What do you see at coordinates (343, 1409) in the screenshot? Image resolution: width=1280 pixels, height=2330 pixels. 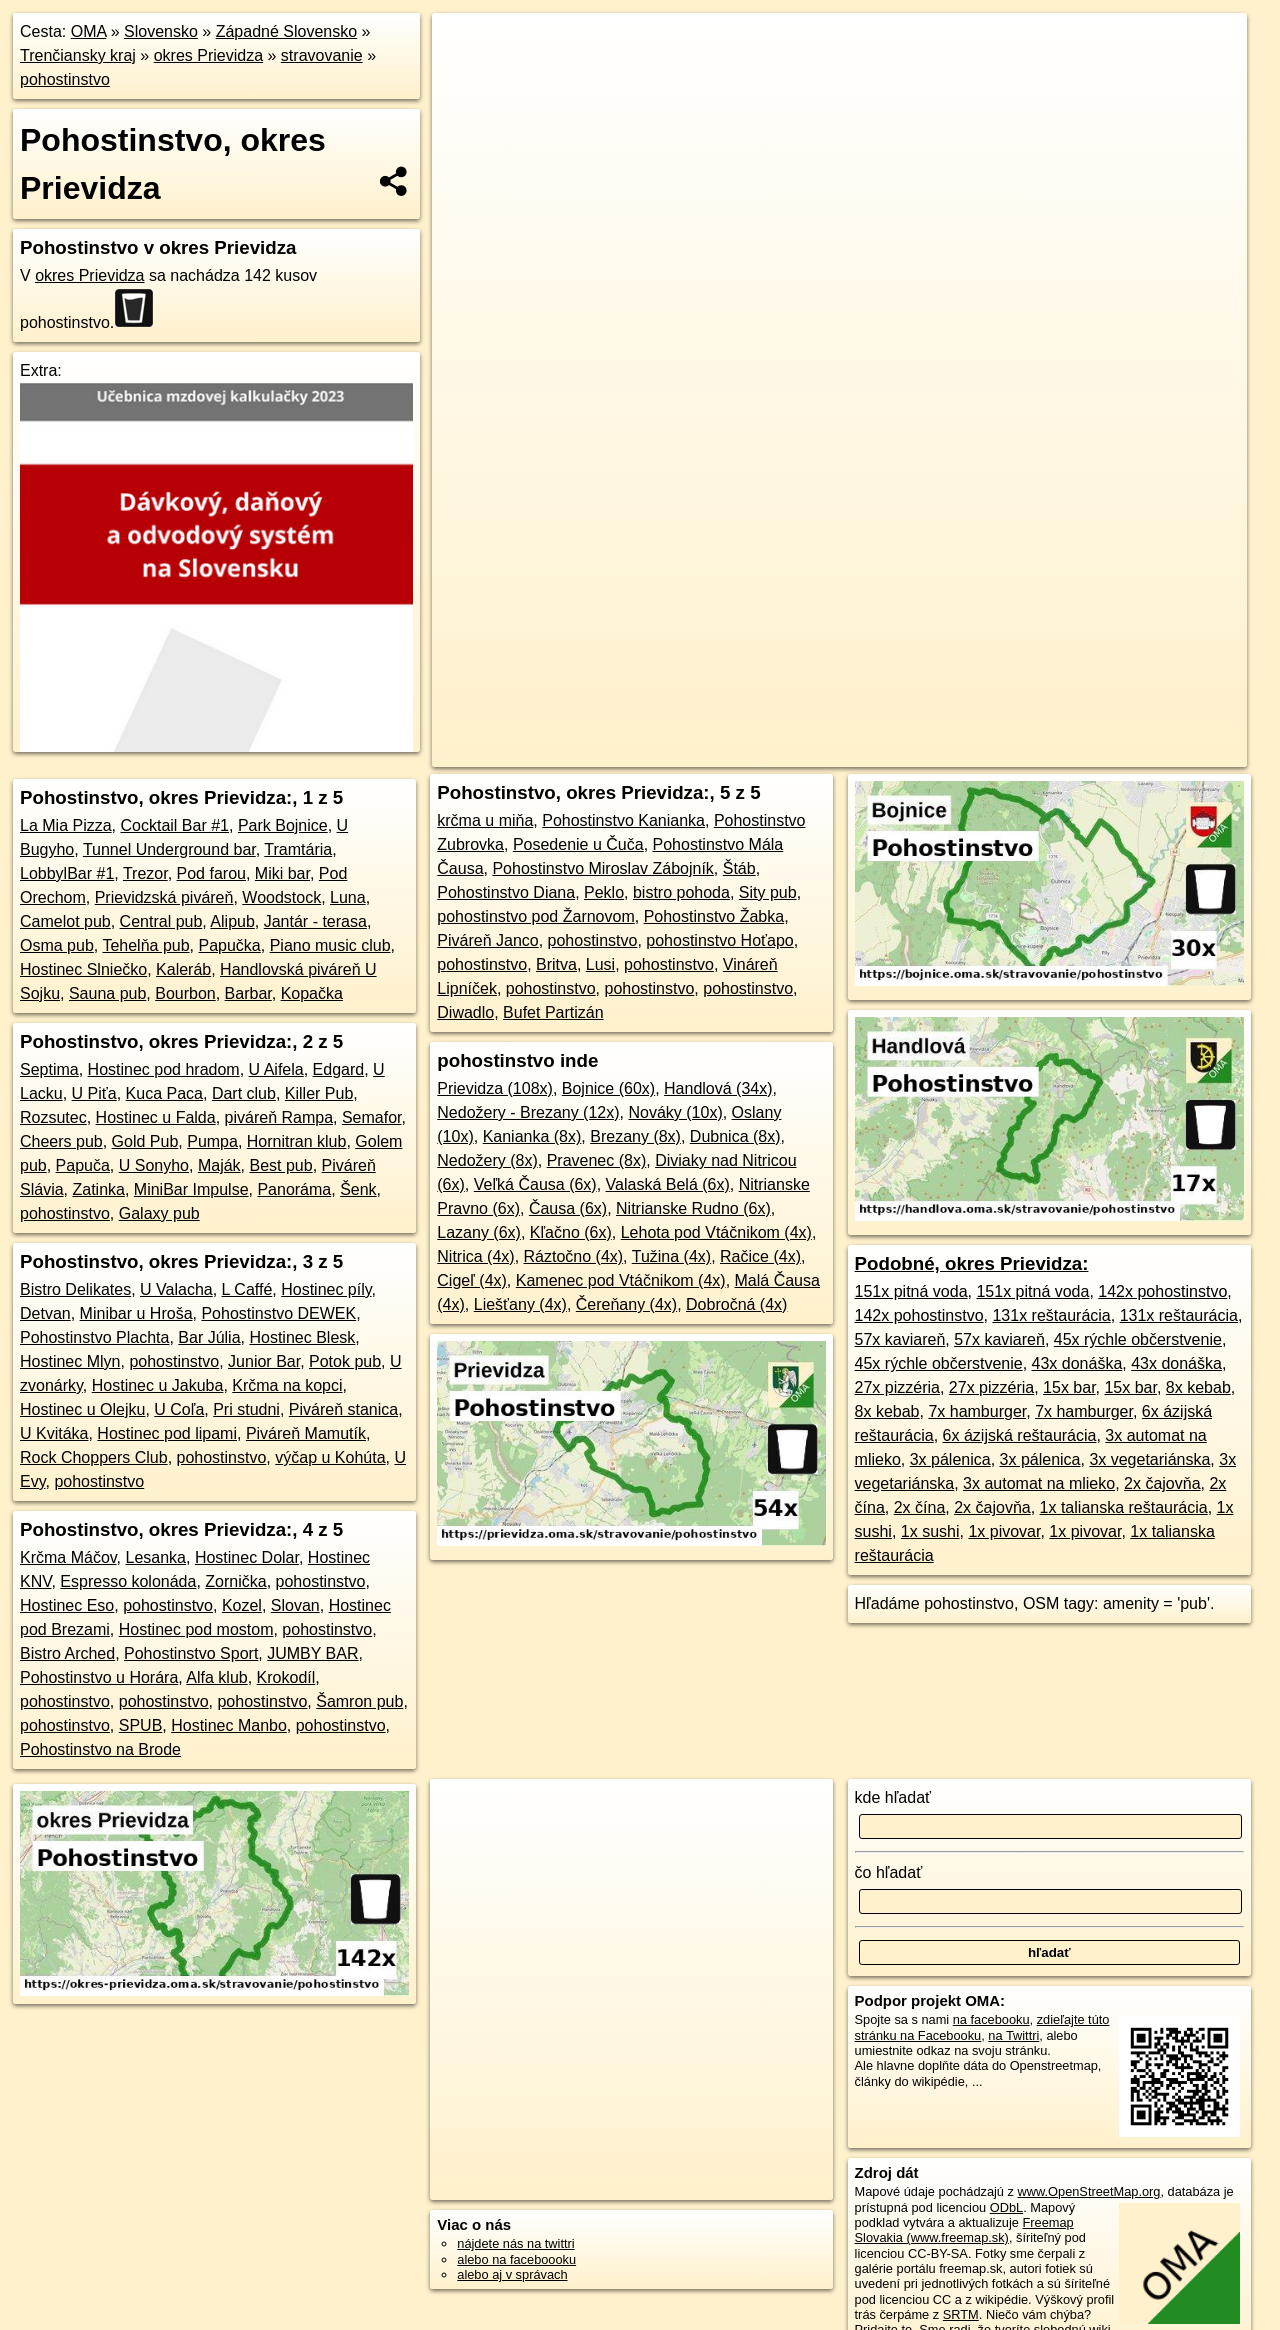 I see `Piváreň stanica` at bounding box center [343, 1409].